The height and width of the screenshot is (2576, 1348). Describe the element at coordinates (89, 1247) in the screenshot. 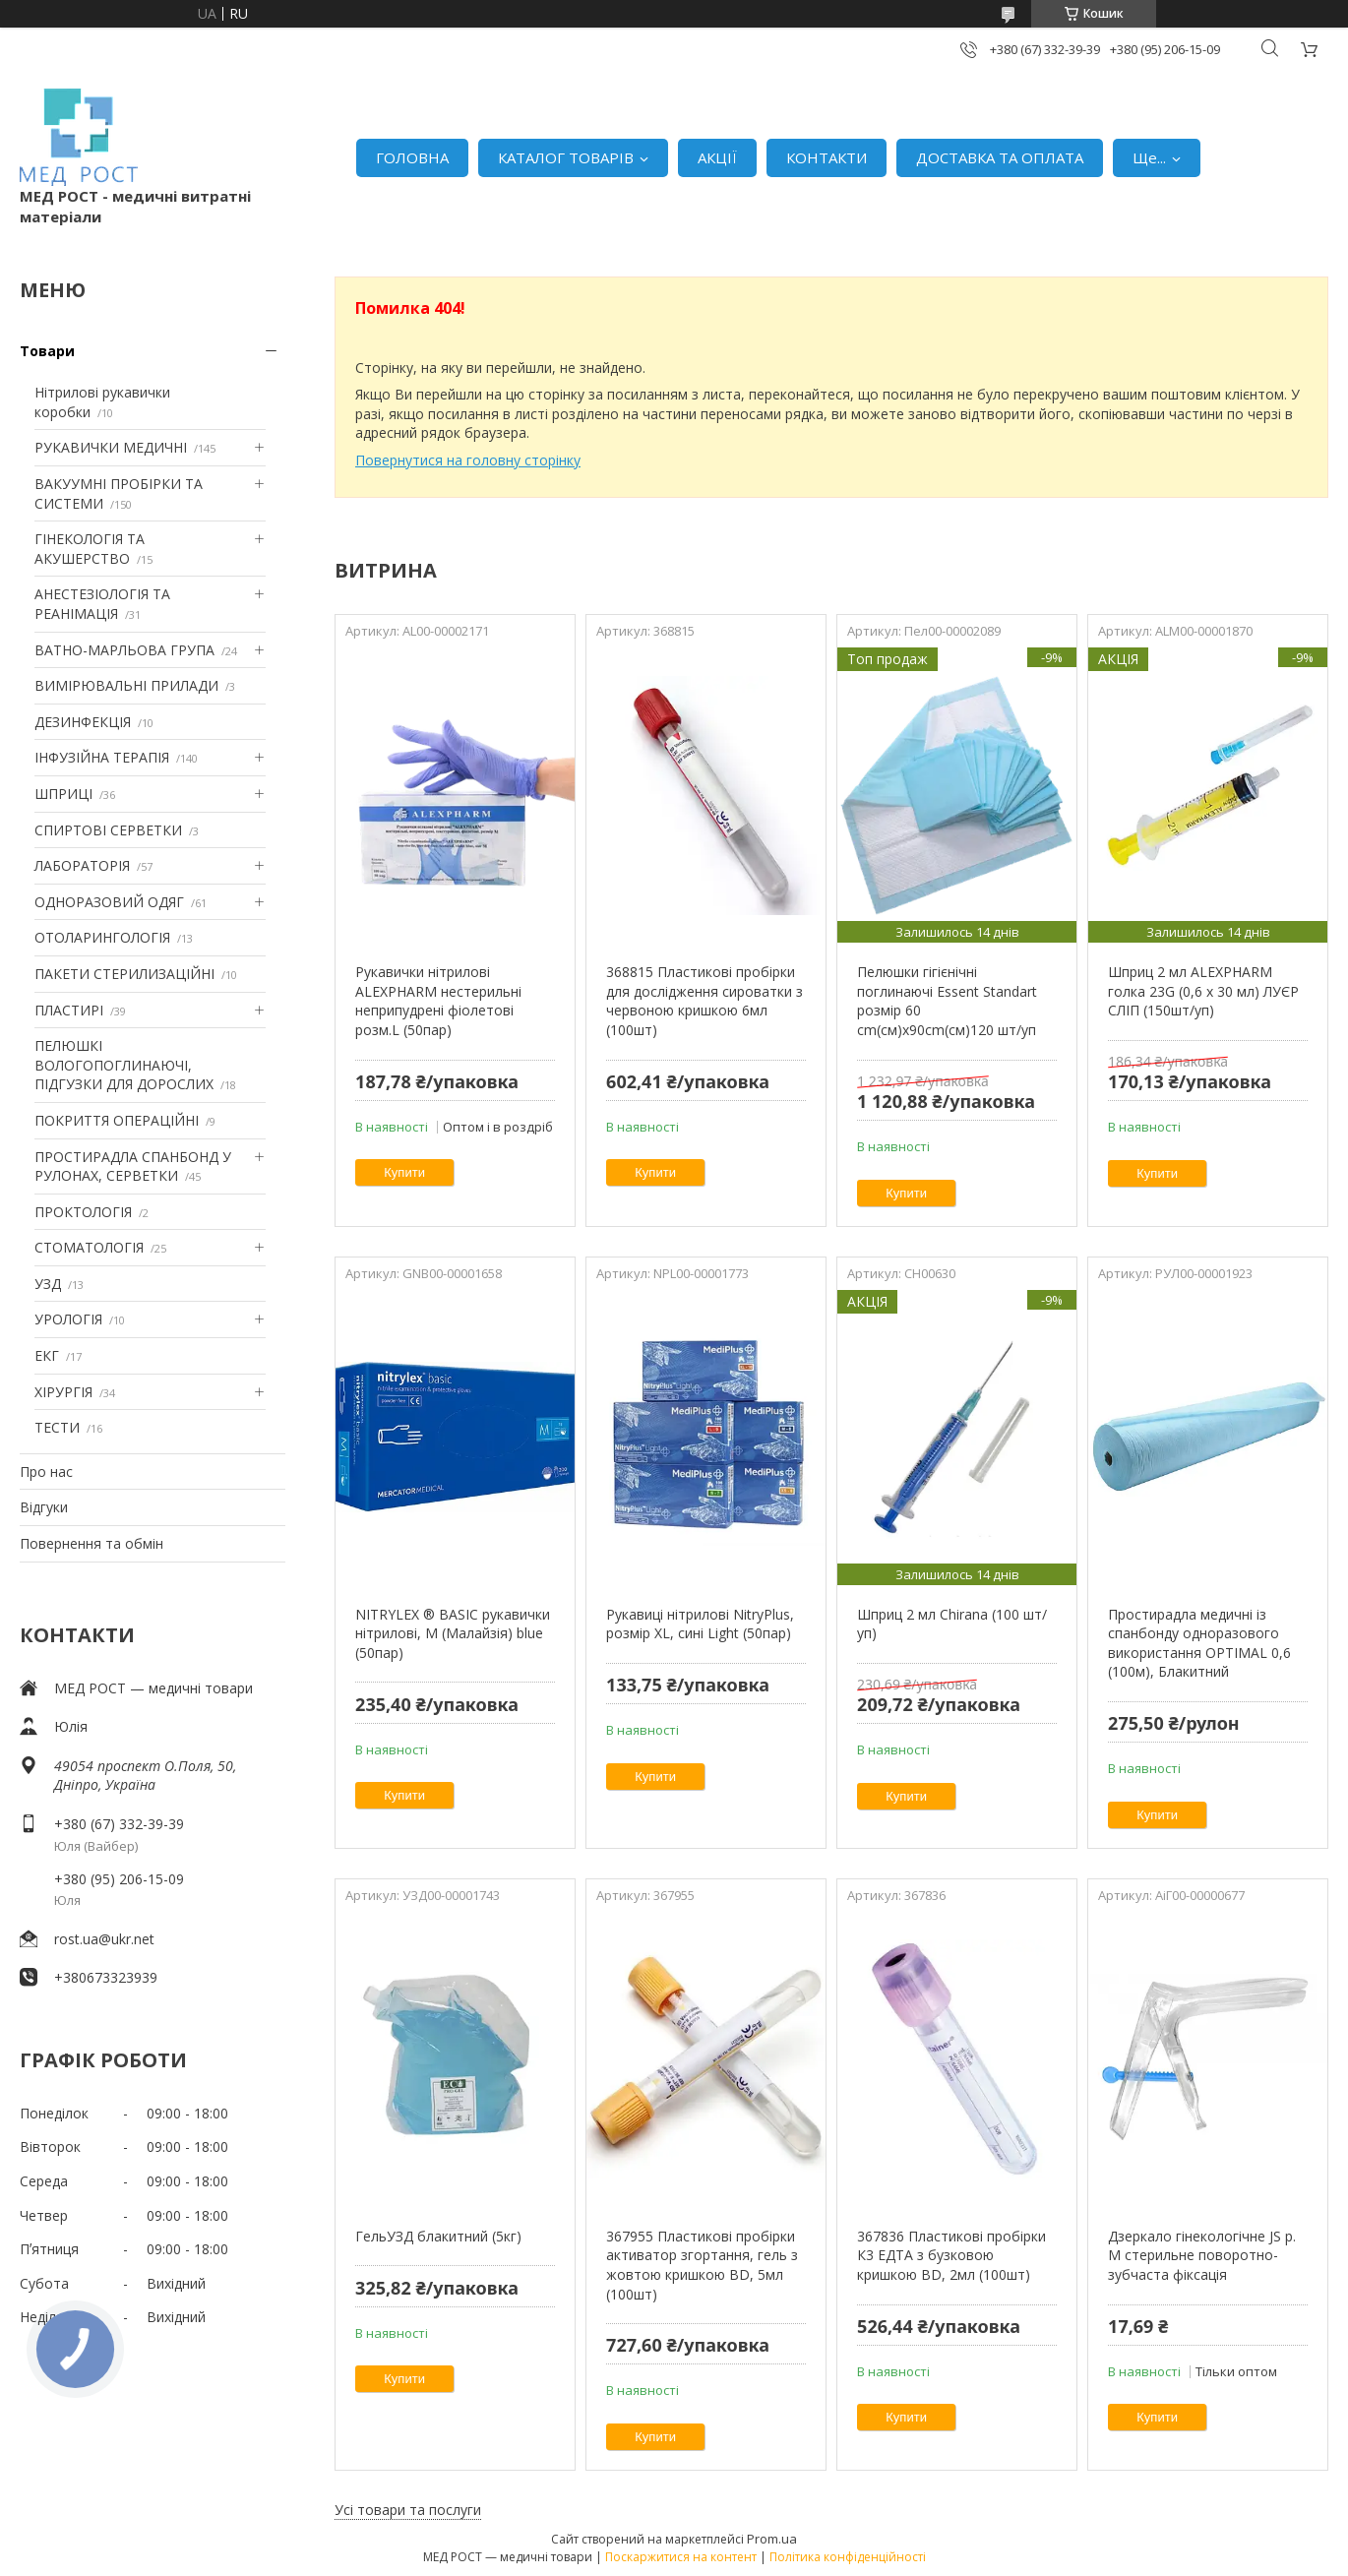

I see `СТОМАТОЛОГІЯ` at that location.